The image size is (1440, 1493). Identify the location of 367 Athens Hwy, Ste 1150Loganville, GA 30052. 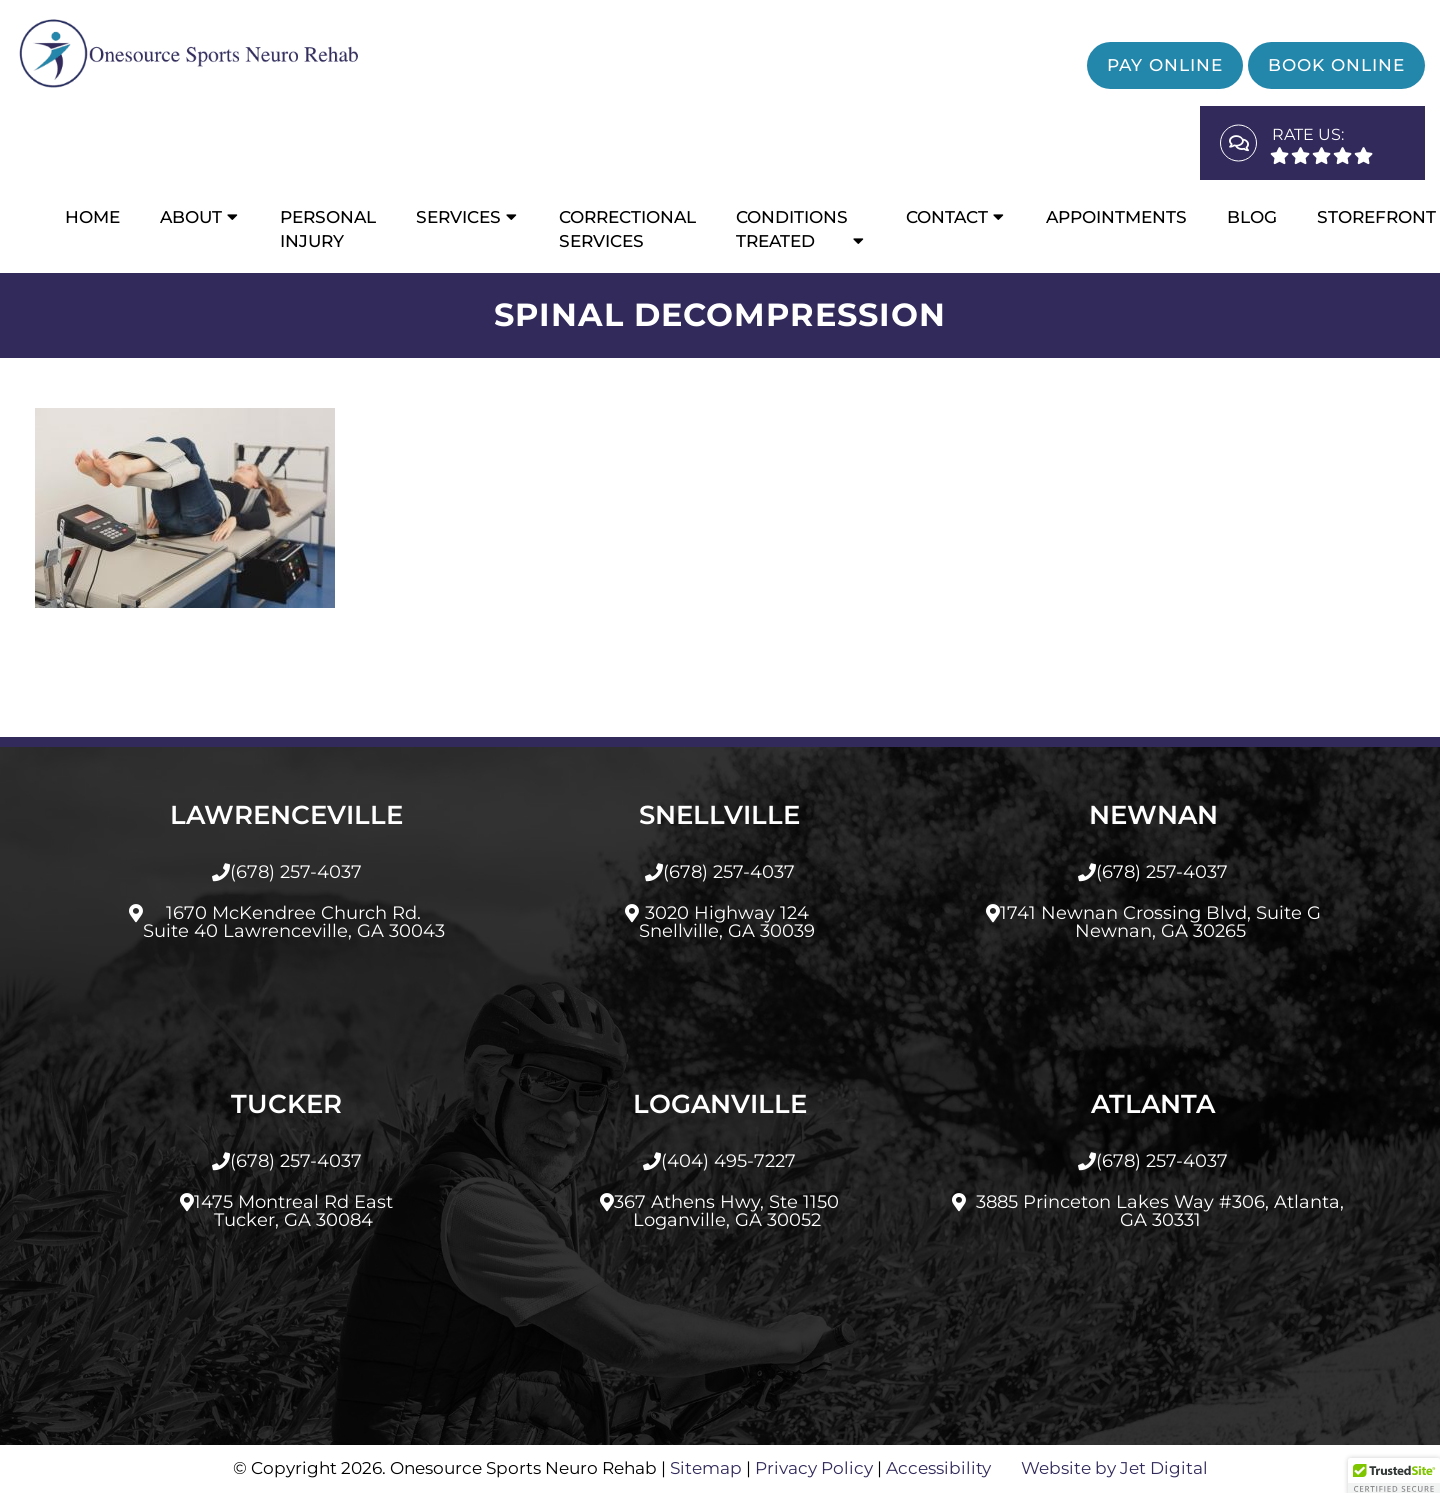
(726, 1211).